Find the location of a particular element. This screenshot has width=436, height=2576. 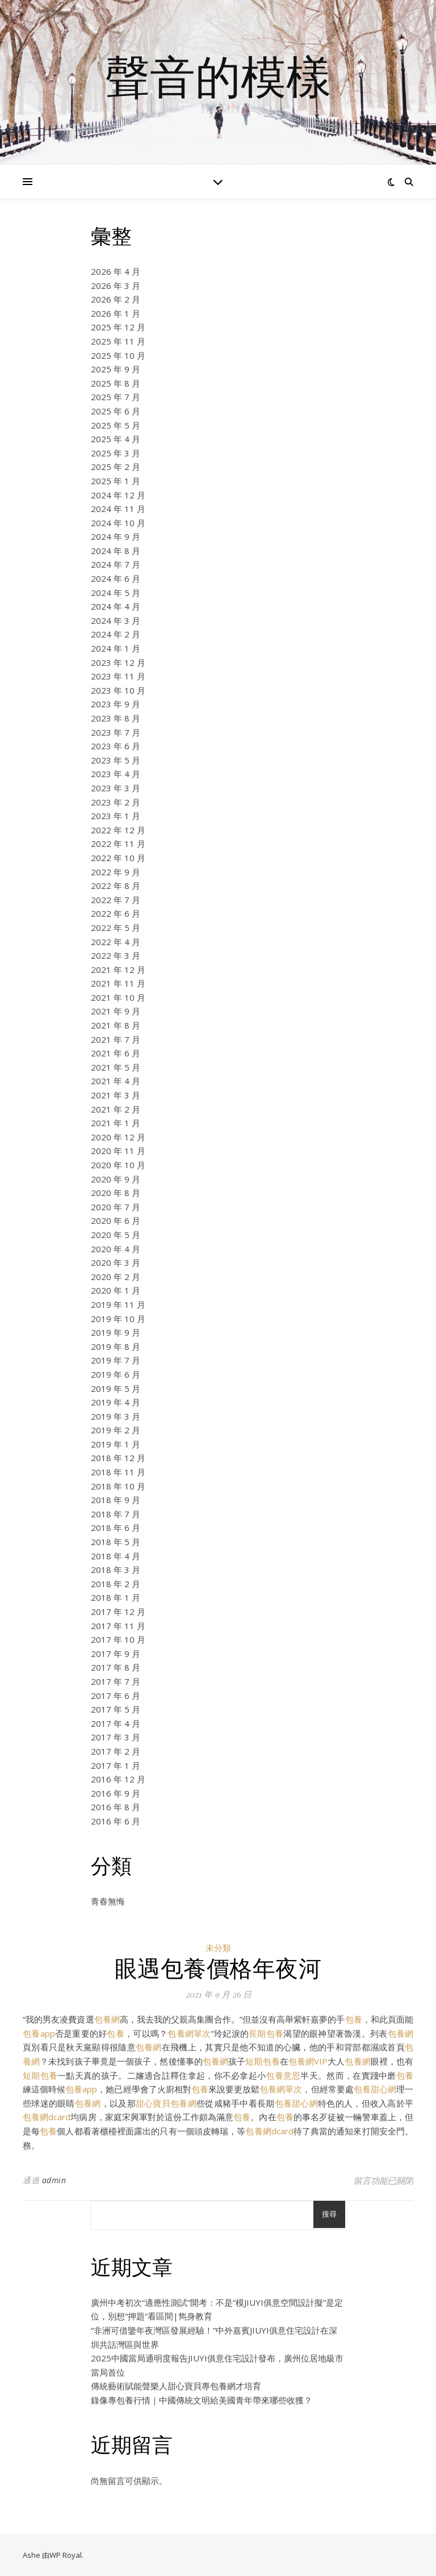

2026 年 2 月 is located at coordinates (115, 299).